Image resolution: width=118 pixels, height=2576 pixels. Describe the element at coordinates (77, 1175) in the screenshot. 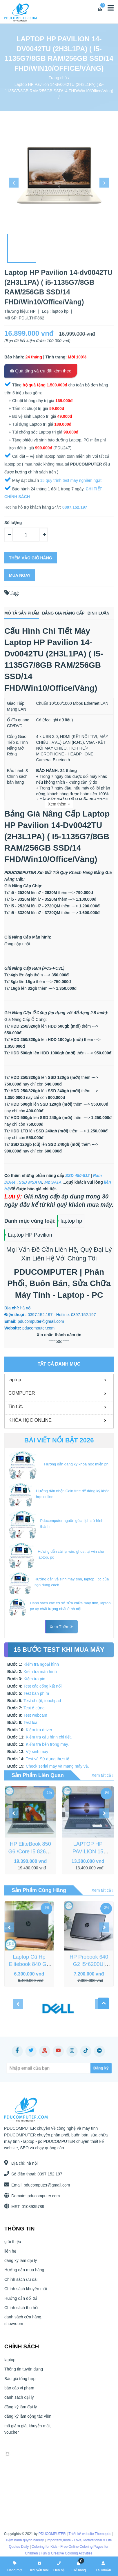

I see `SSD 480-512` at that location.